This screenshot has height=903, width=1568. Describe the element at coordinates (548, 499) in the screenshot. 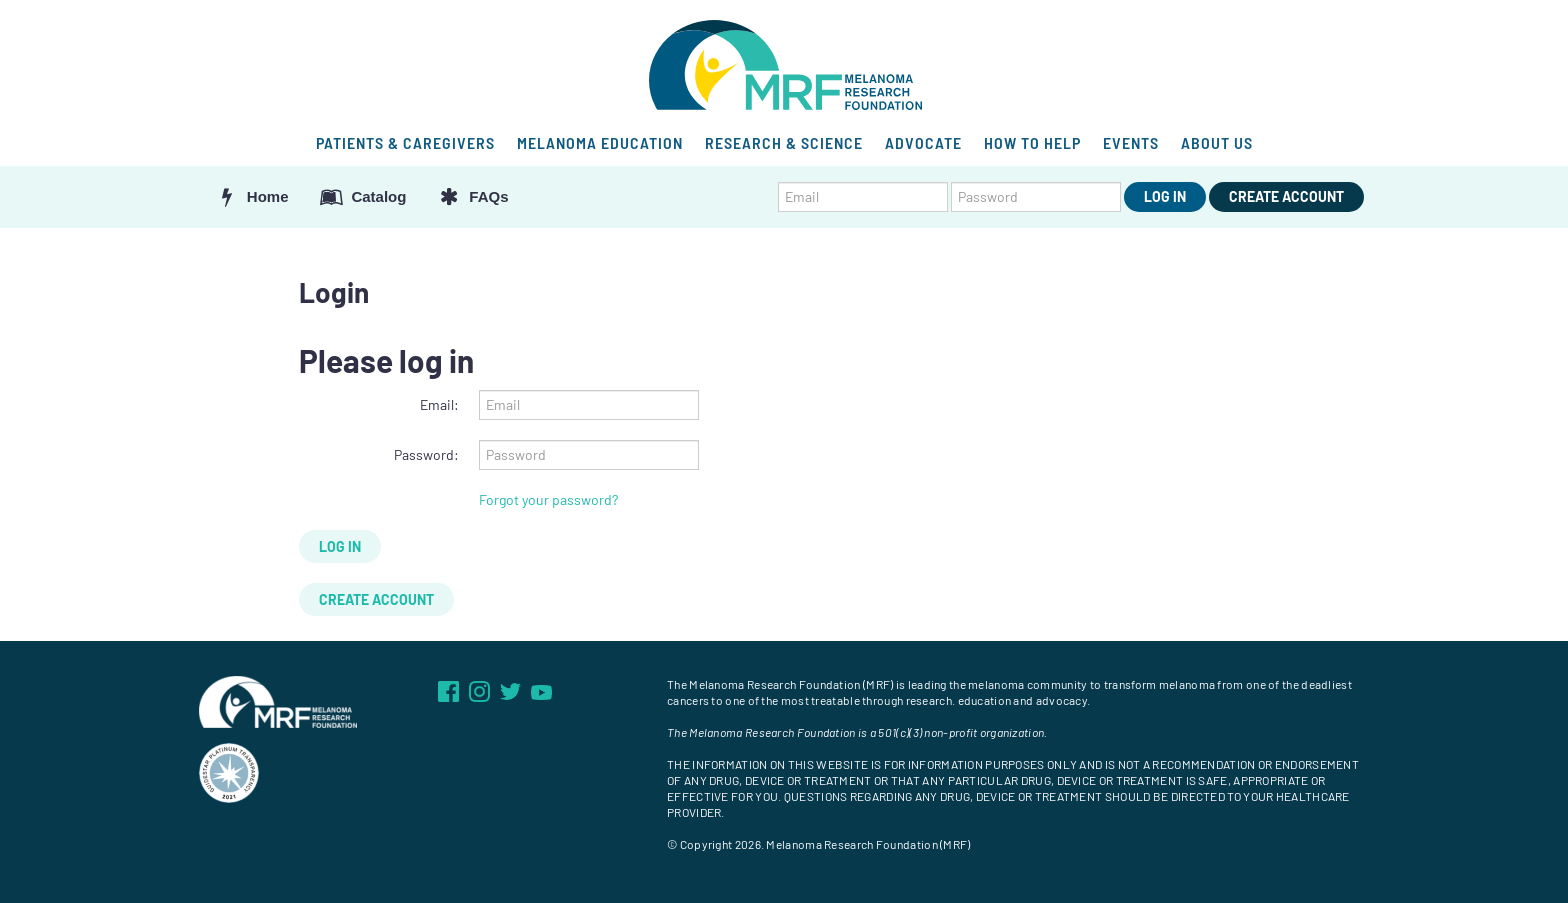

I see `Forgot your password?` at that location.